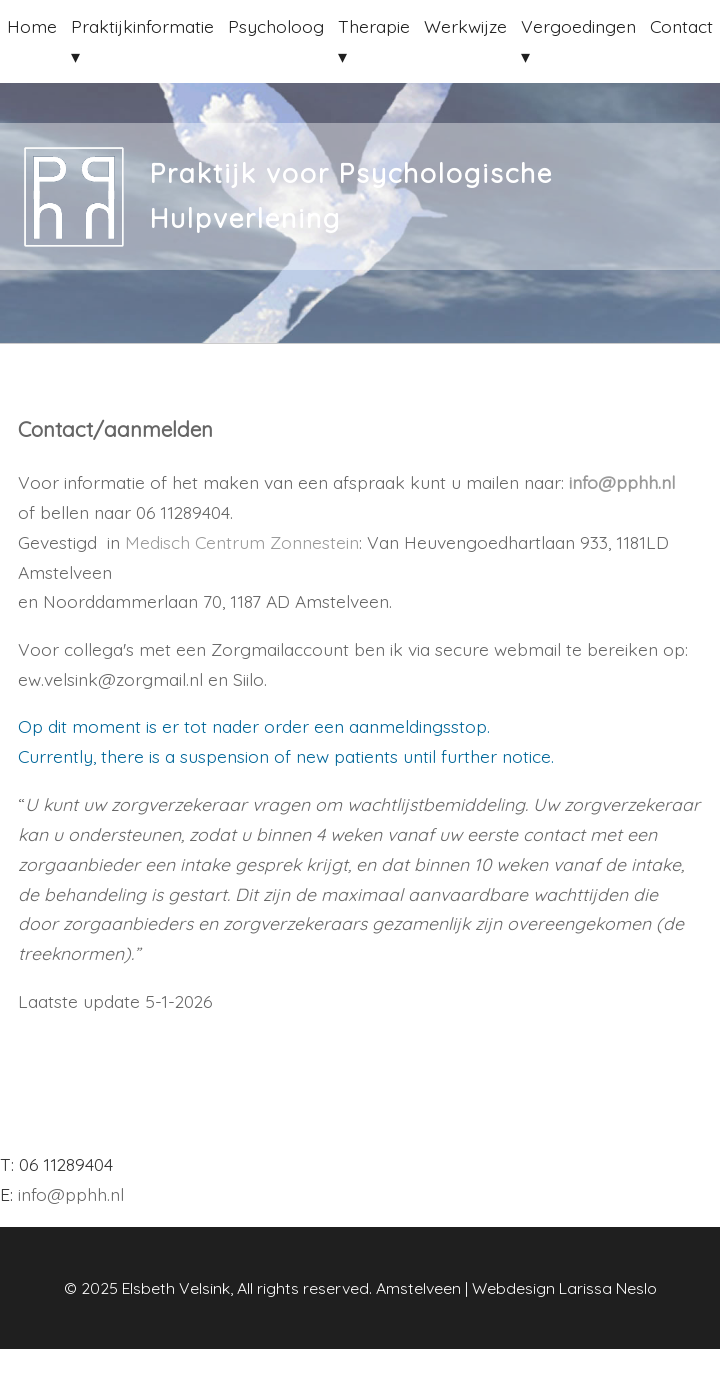 The height and width of the screenshot is (1379, 720). I want to click on Werkwijze, so click(465, 26).